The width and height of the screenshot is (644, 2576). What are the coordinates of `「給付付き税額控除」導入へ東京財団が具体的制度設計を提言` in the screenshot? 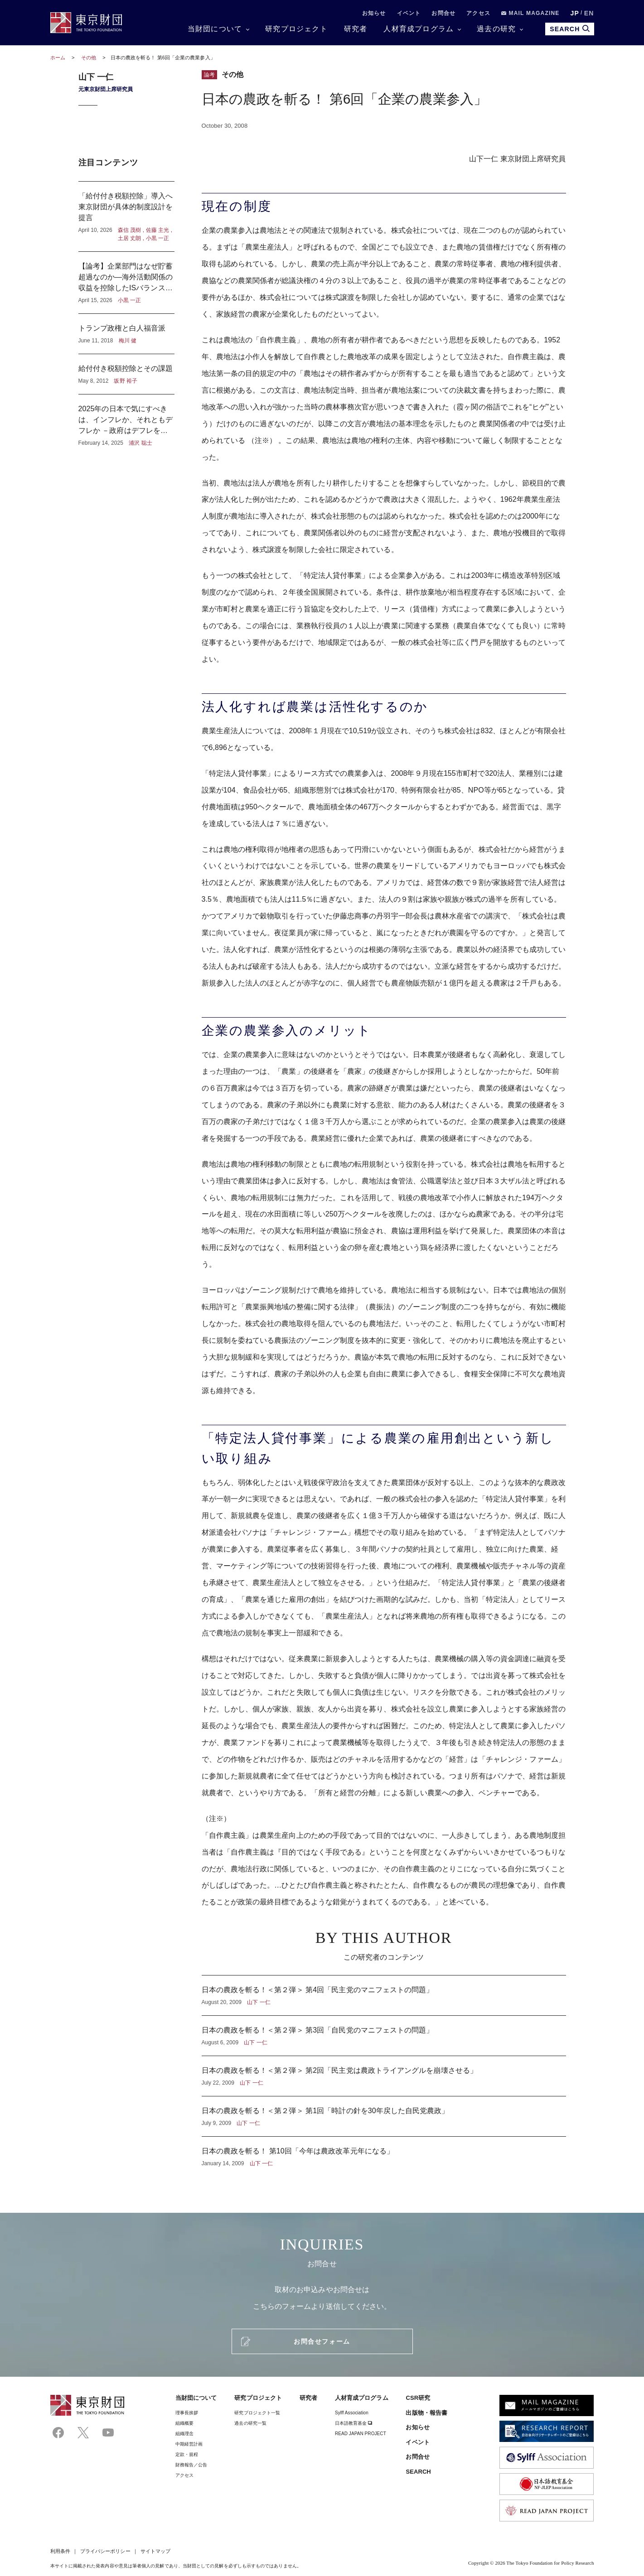 It's located at (126, 216).